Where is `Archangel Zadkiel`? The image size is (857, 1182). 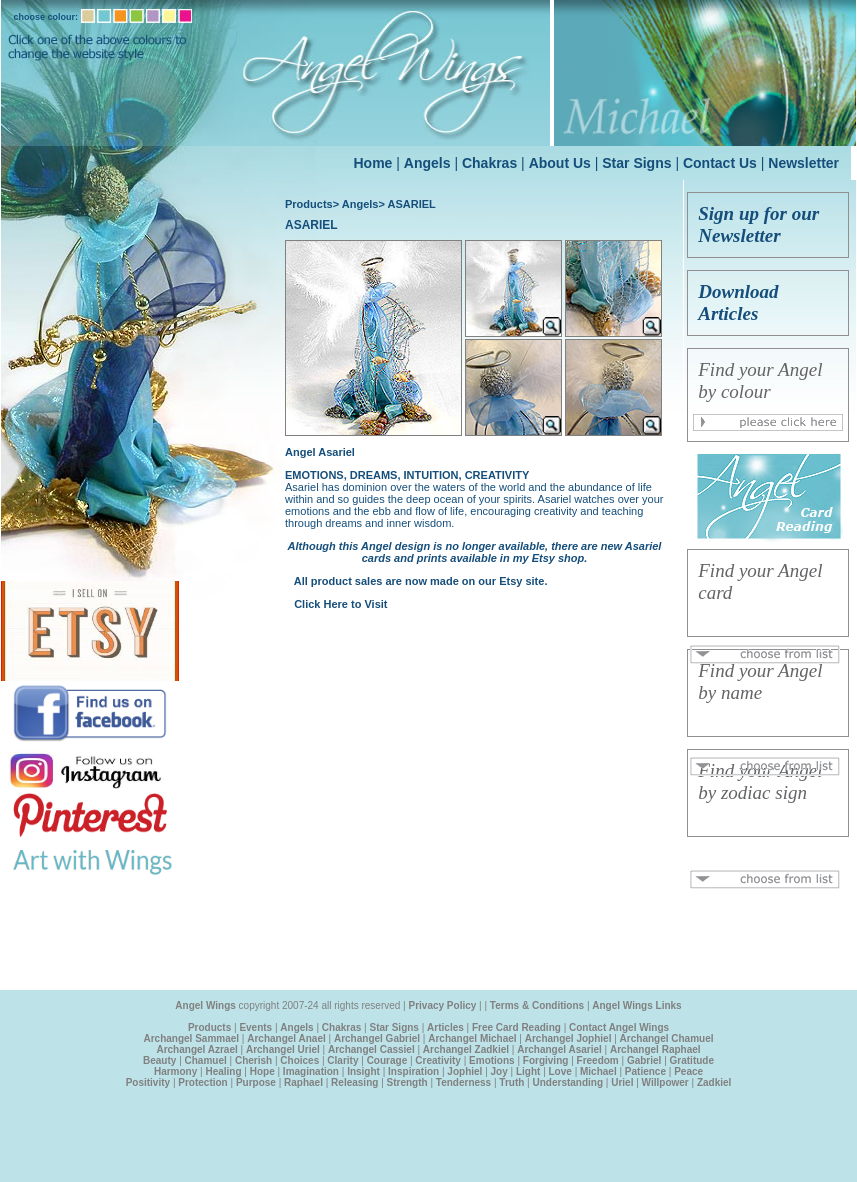
Archangel Zadkiel is located at coordinates (466, 1049).